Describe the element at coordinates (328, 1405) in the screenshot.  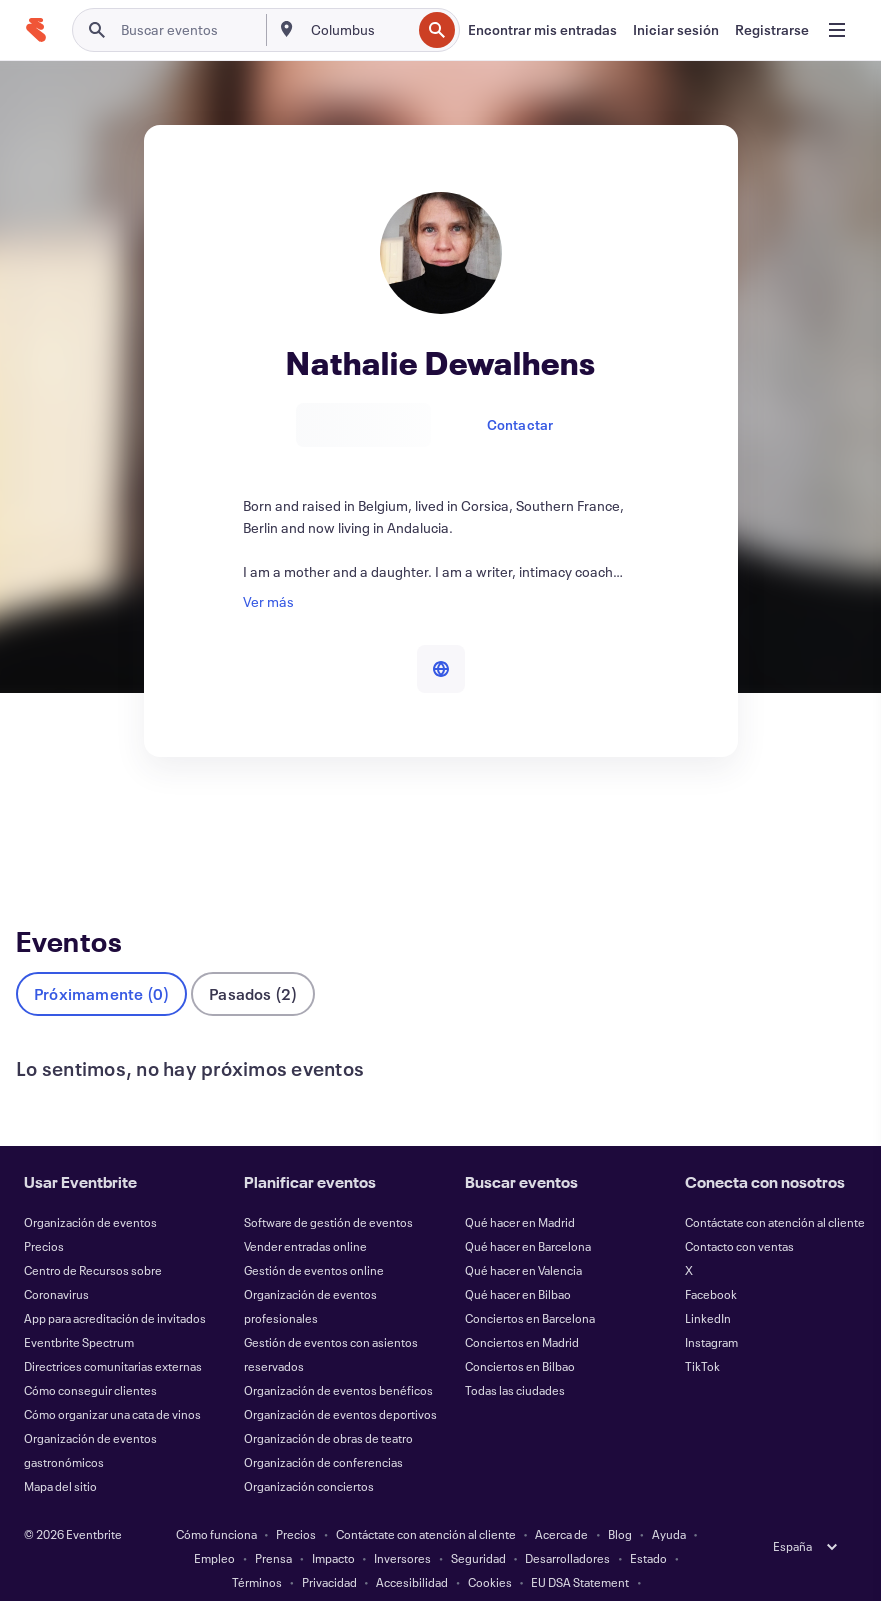
I see `Organización de obras de teatro` at that location.